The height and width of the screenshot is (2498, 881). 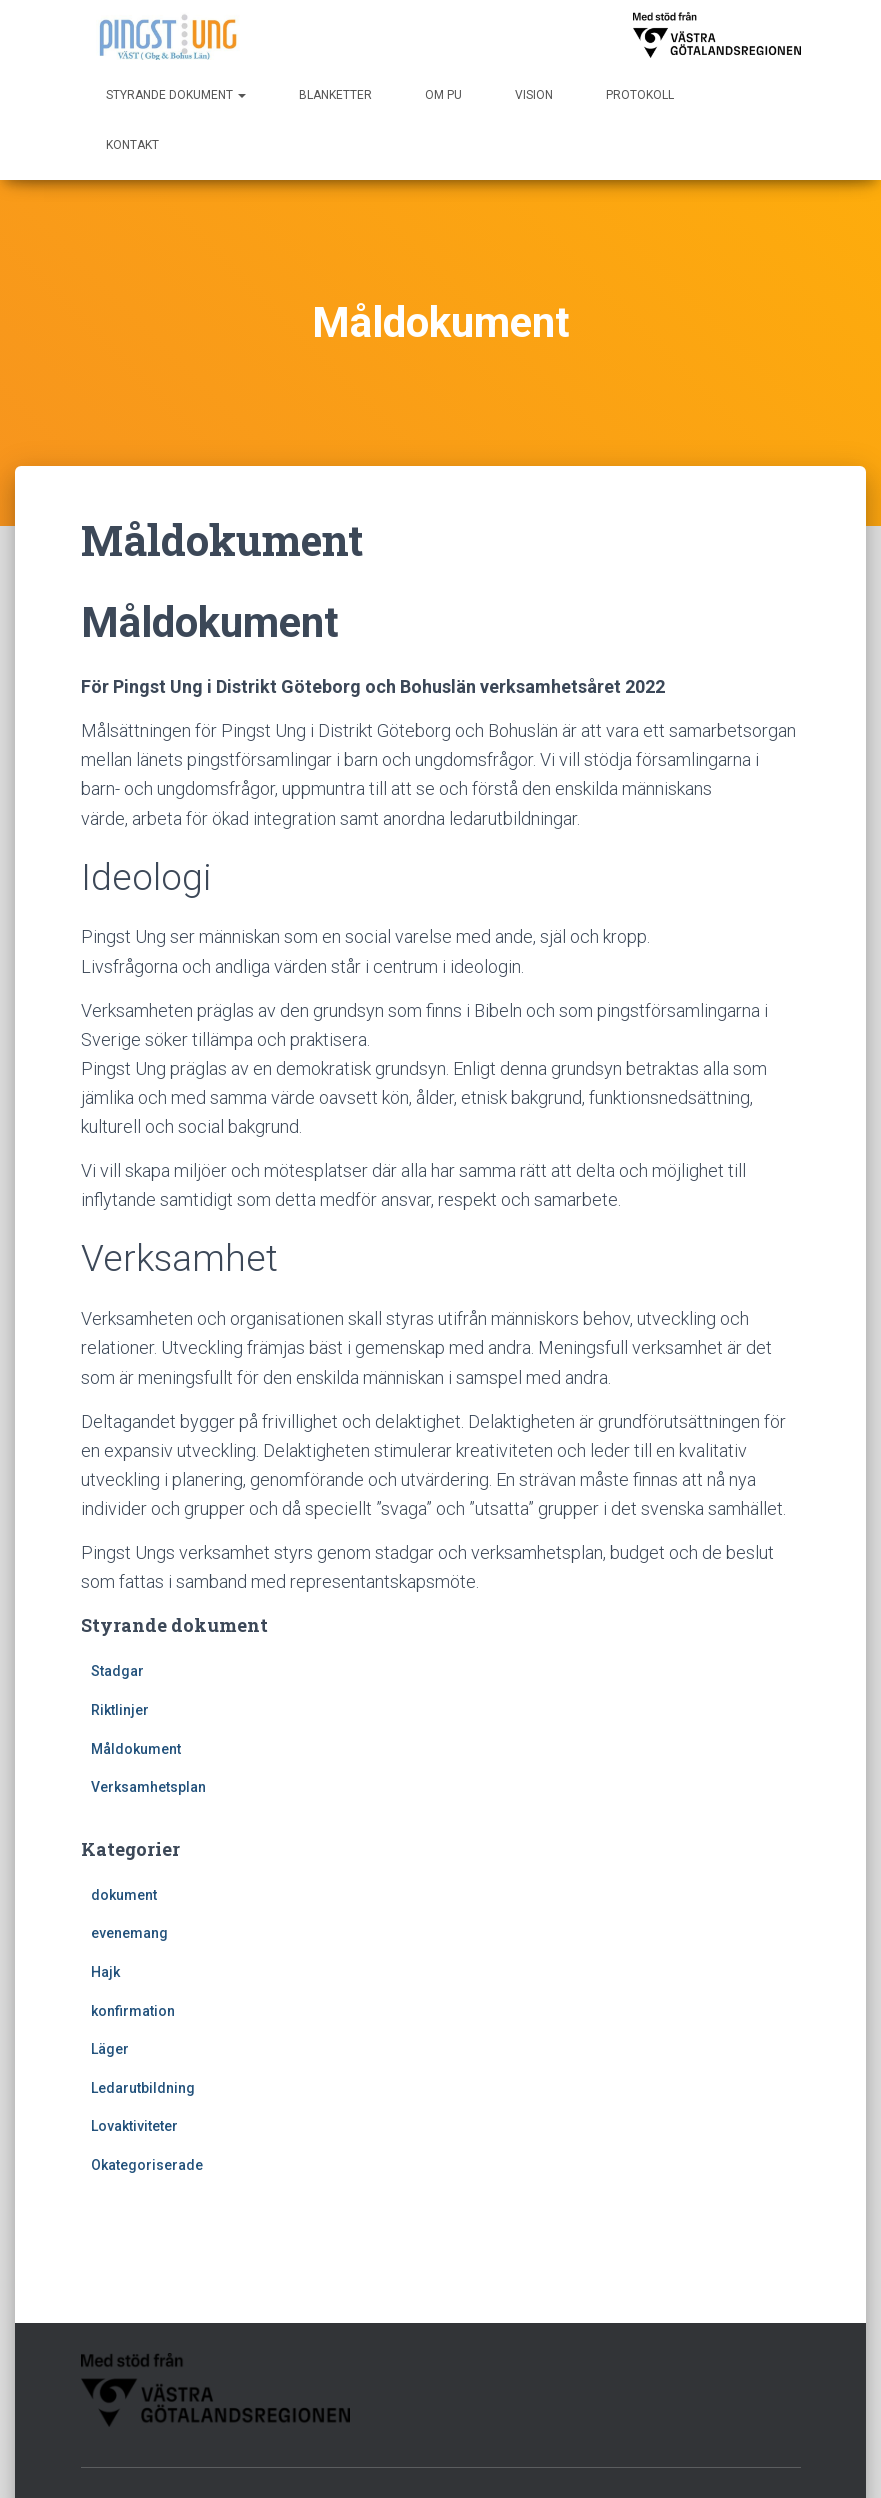 I want to click on evenemang, so click(x=129, y=1933).